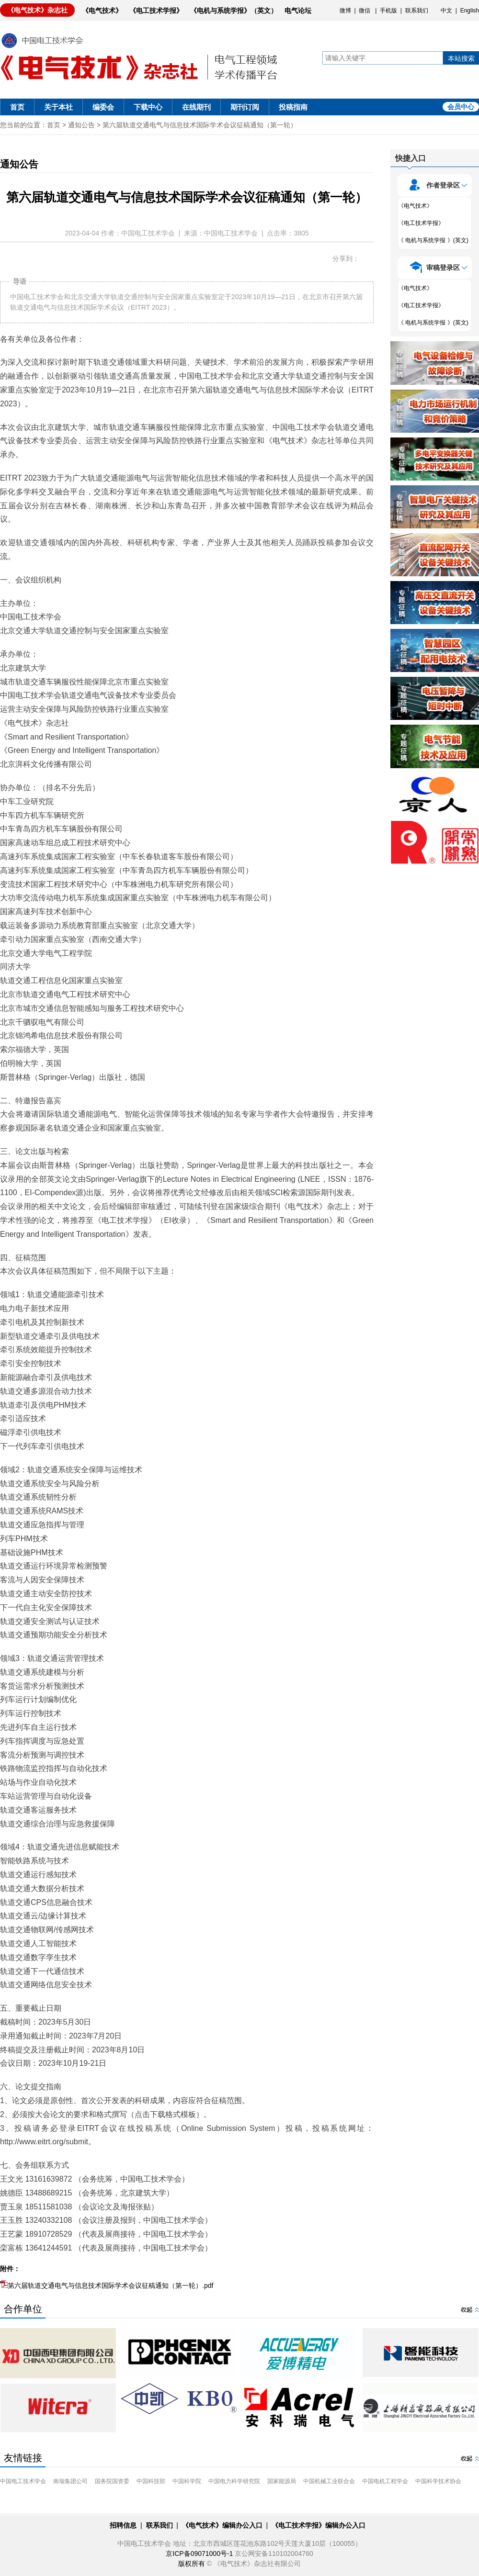  Describe the element at coordinates (17, 107) in the screenshot. I see `首页` at that location.